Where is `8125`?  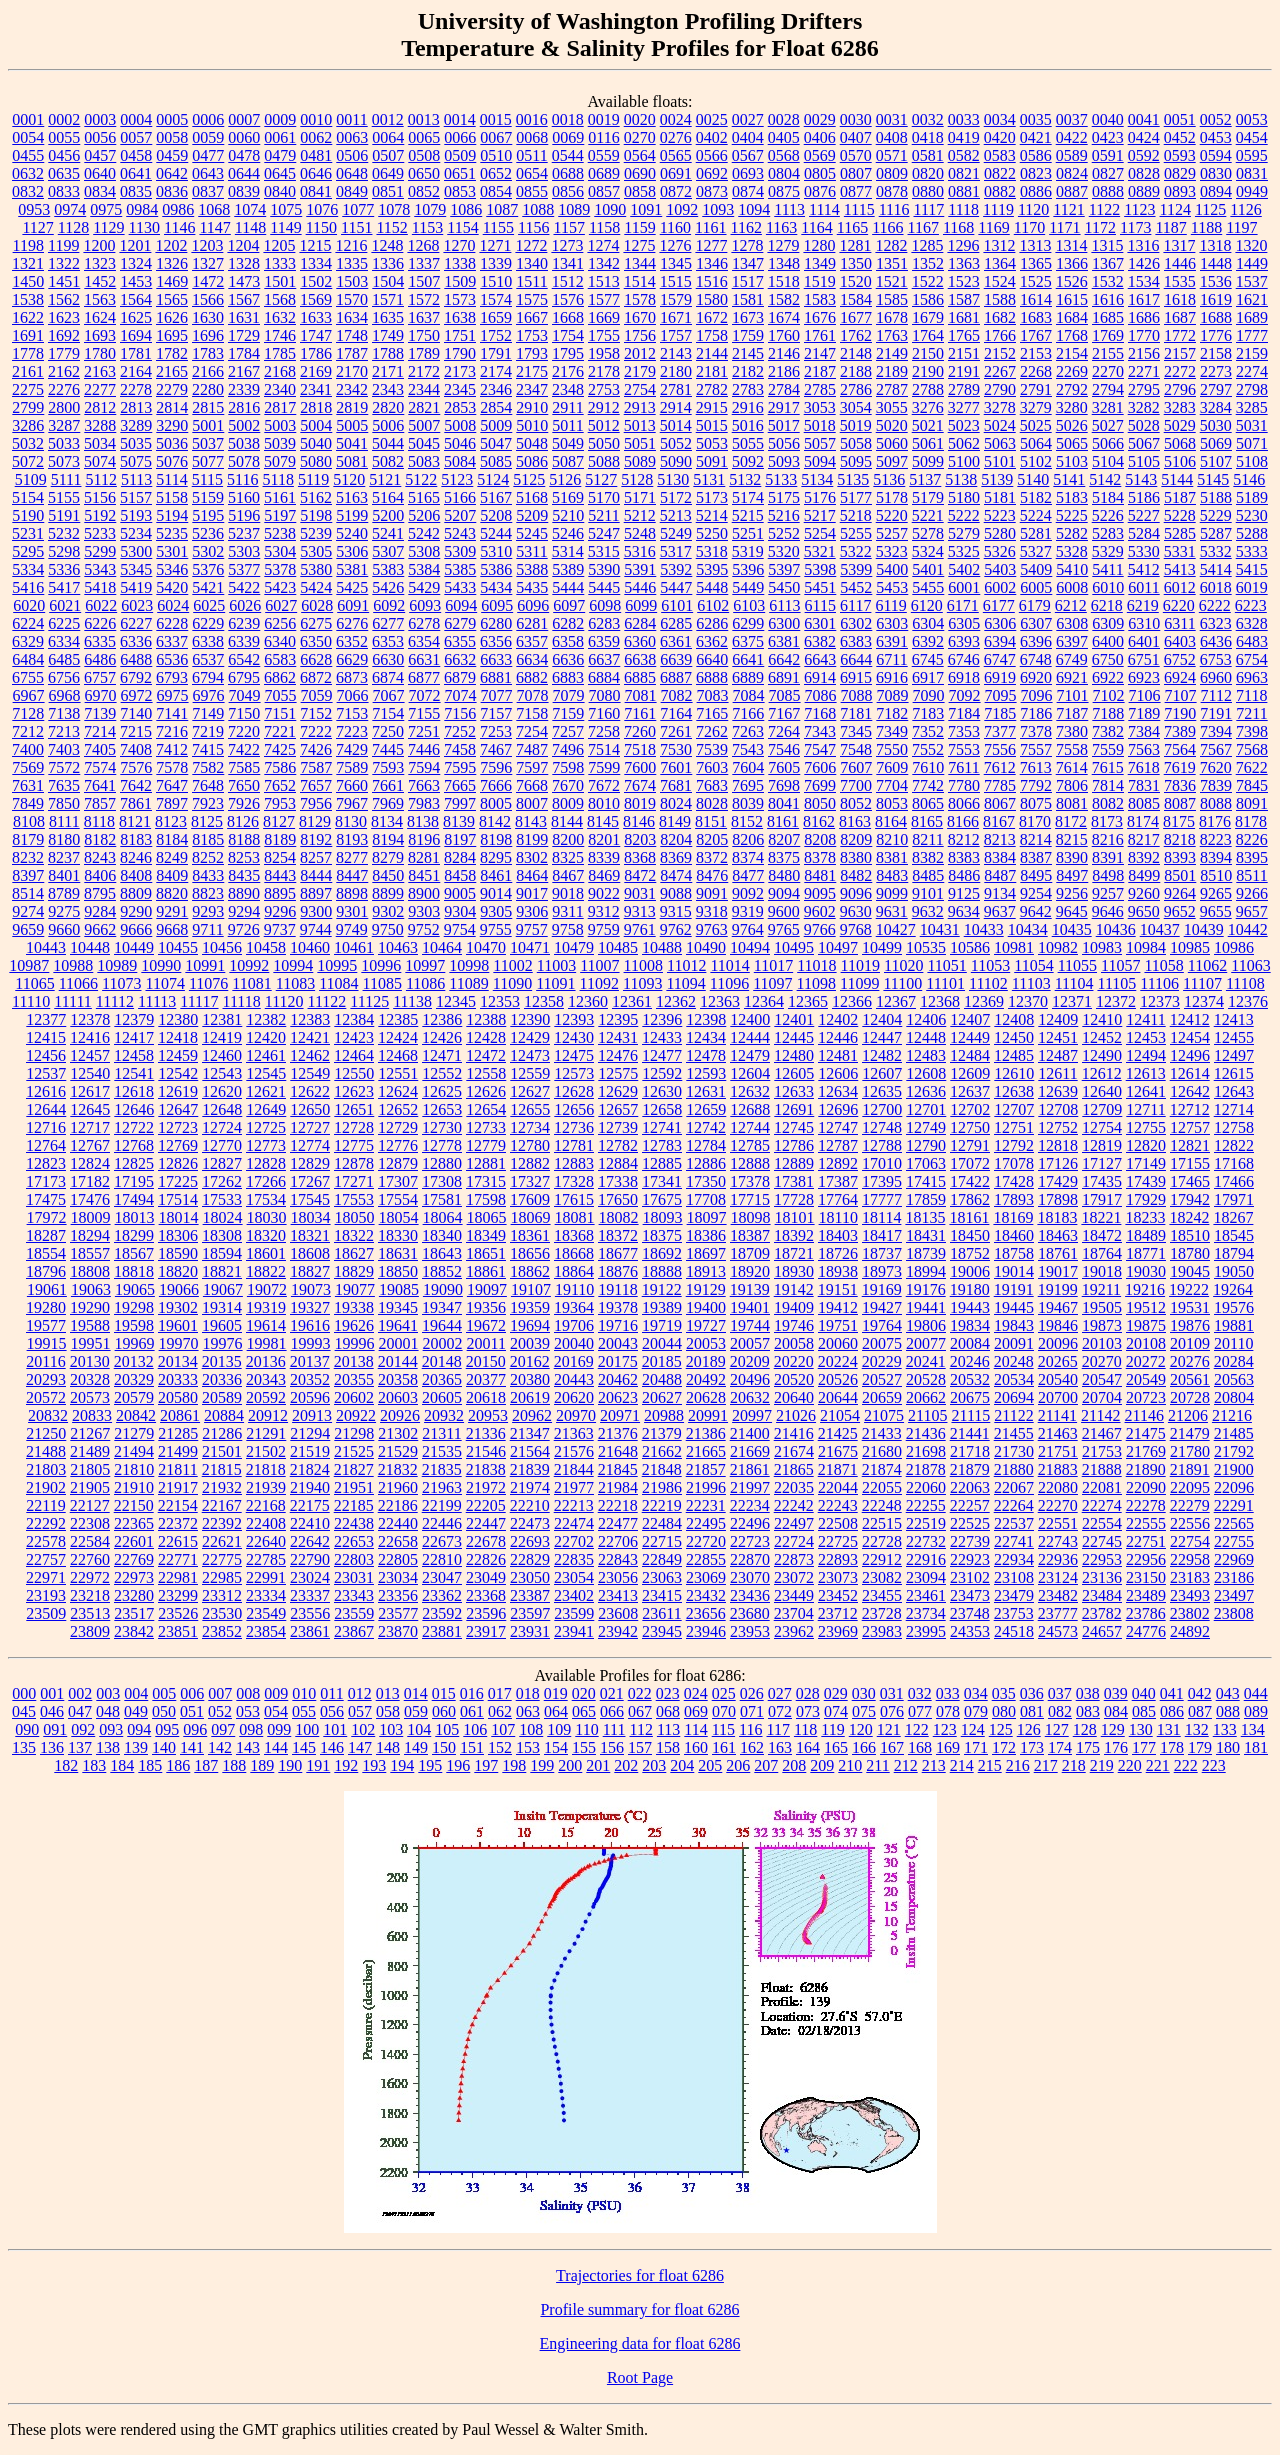
8125 is located at coordinates (207, 821).